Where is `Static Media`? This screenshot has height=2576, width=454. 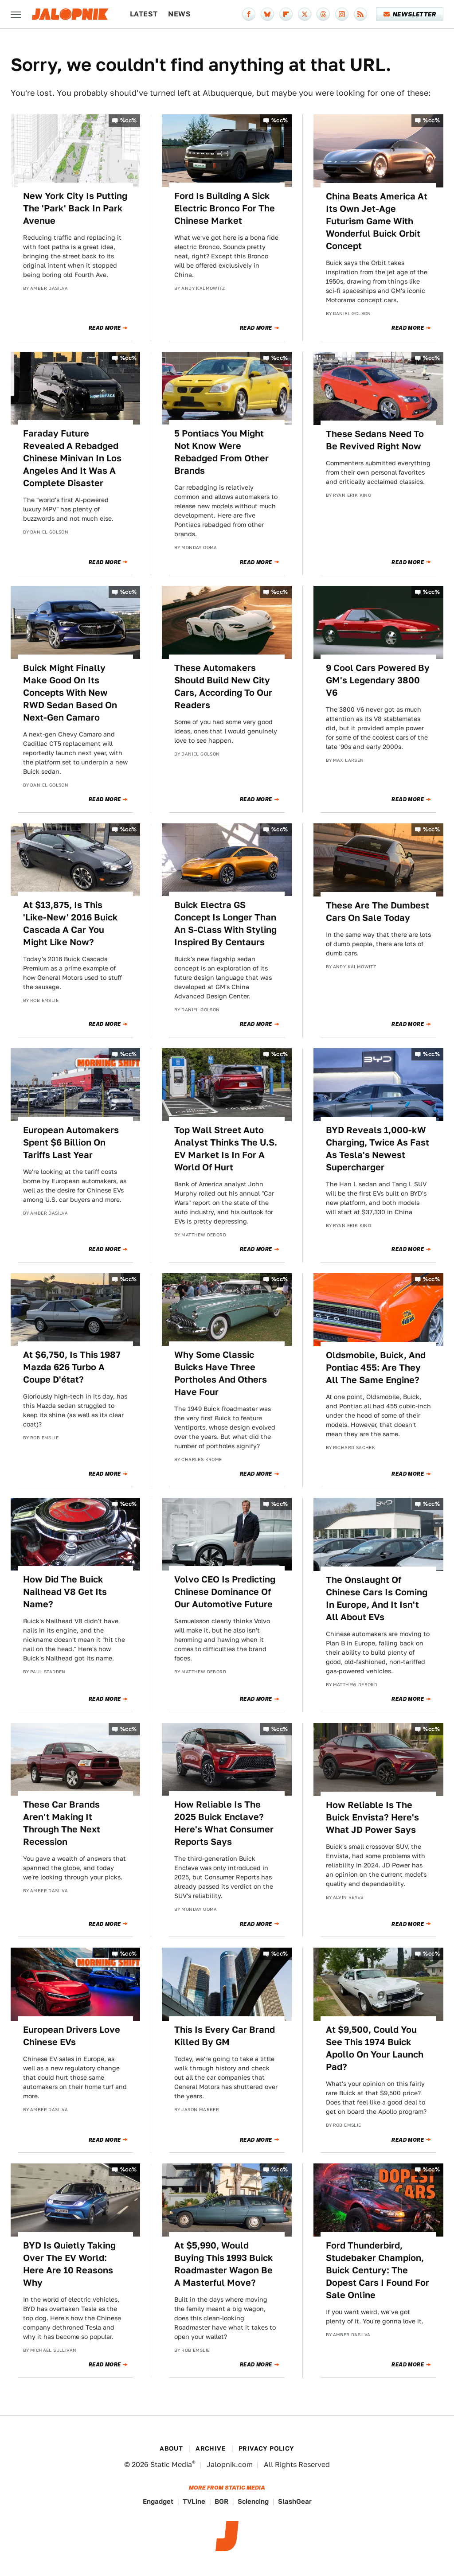 Static Media is located at coordinates (171, 2464).